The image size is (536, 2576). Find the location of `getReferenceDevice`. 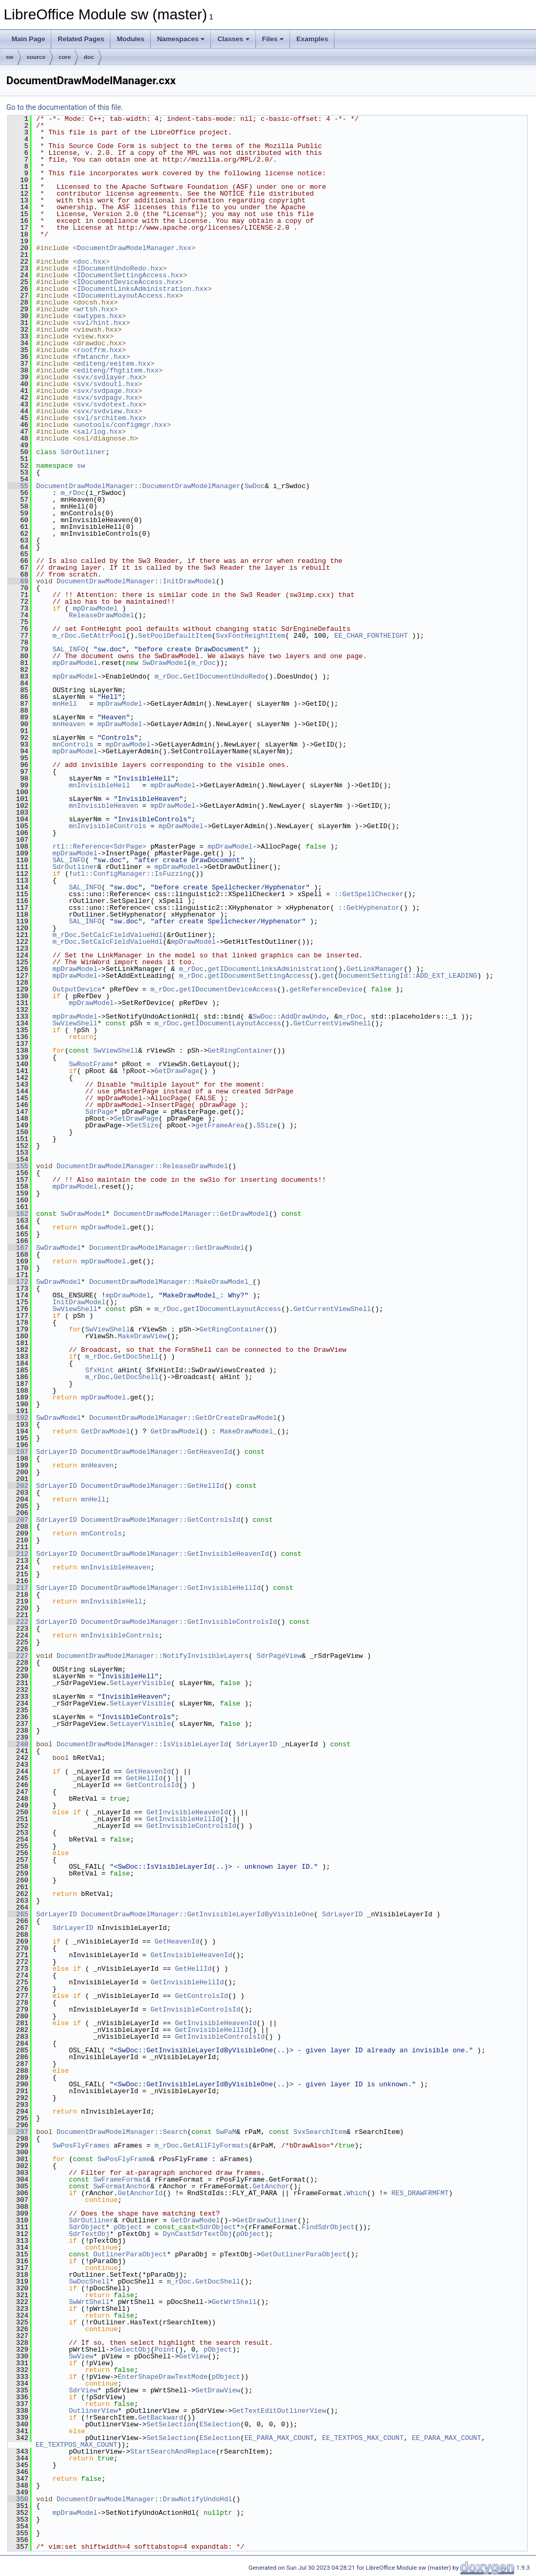

getReferenceDevice is located at coordinates (326, 989).